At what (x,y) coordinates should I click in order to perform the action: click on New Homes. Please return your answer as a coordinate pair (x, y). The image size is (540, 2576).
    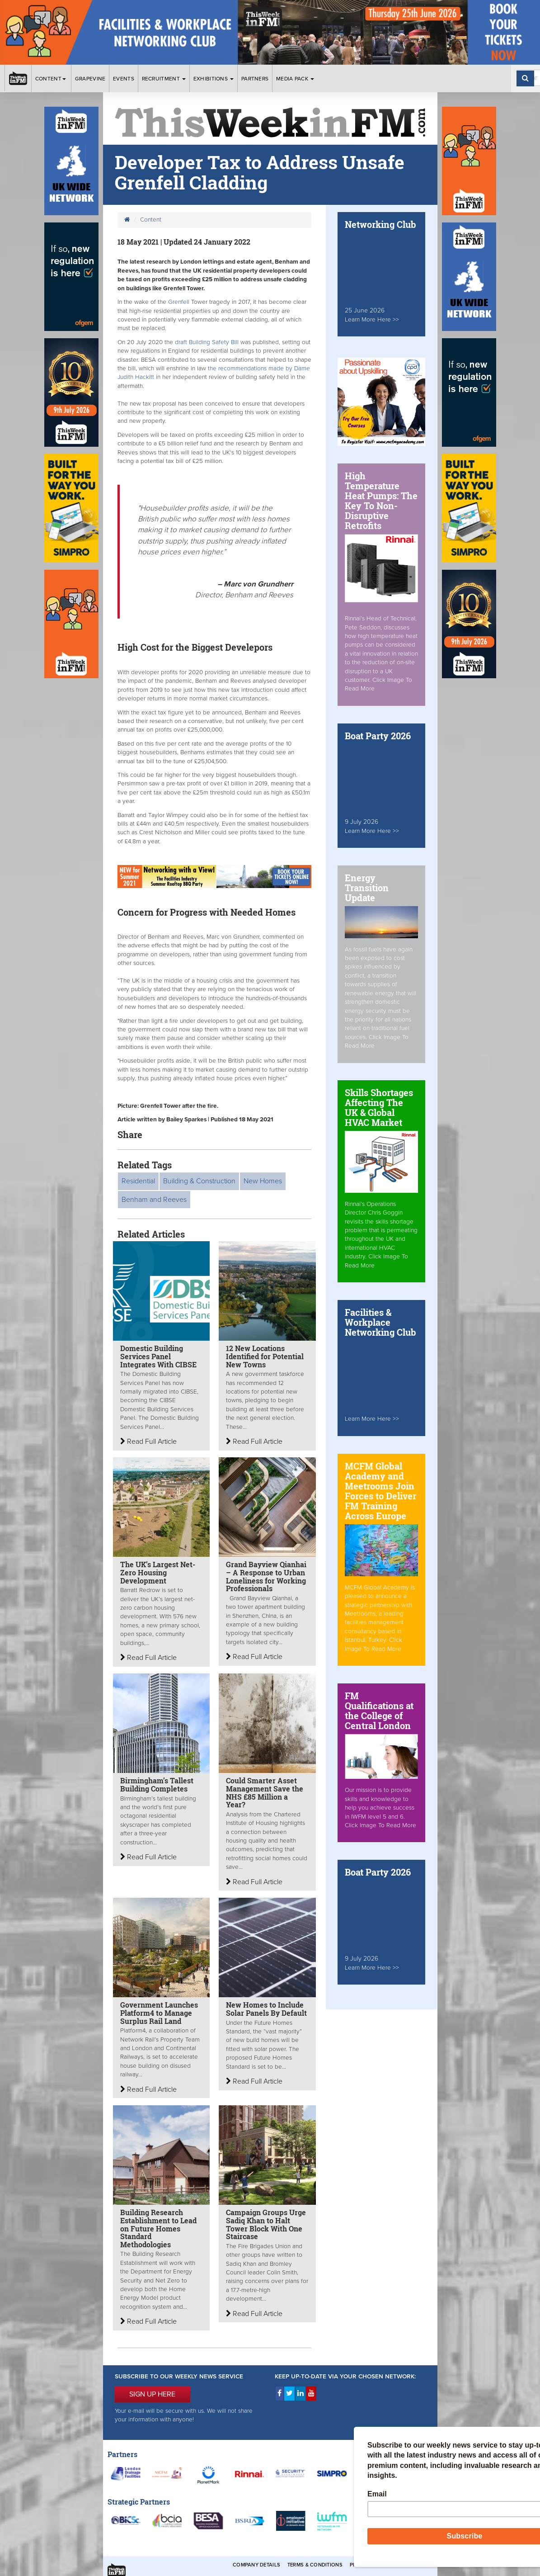
    Looking at the image, I should click on (263, 1181).